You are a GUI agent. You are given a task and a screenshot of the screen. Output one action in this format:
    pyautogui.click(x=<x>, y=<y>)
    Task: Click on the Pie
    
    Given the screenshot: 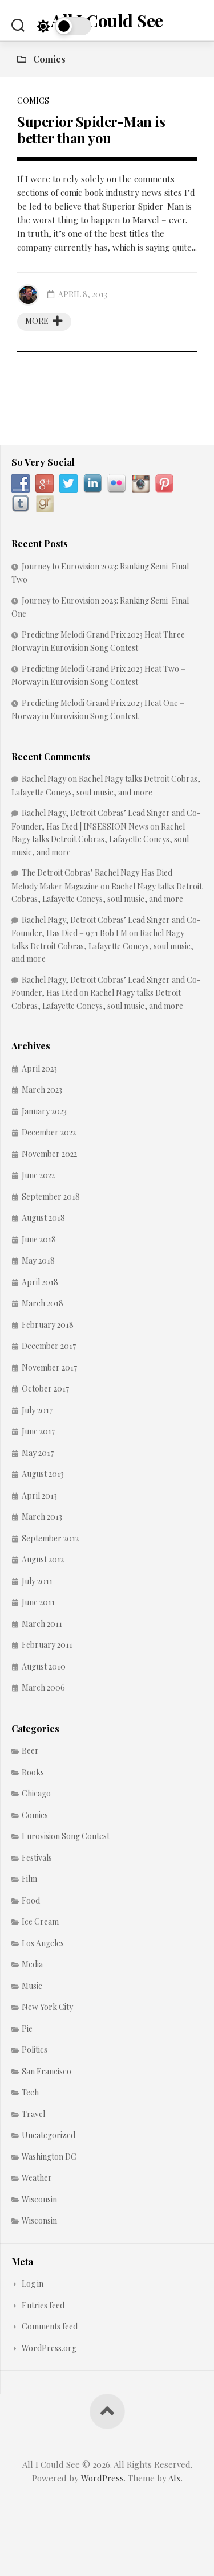 What is the action you would take?
    pyautogui.click(x=27, y=2028)
    